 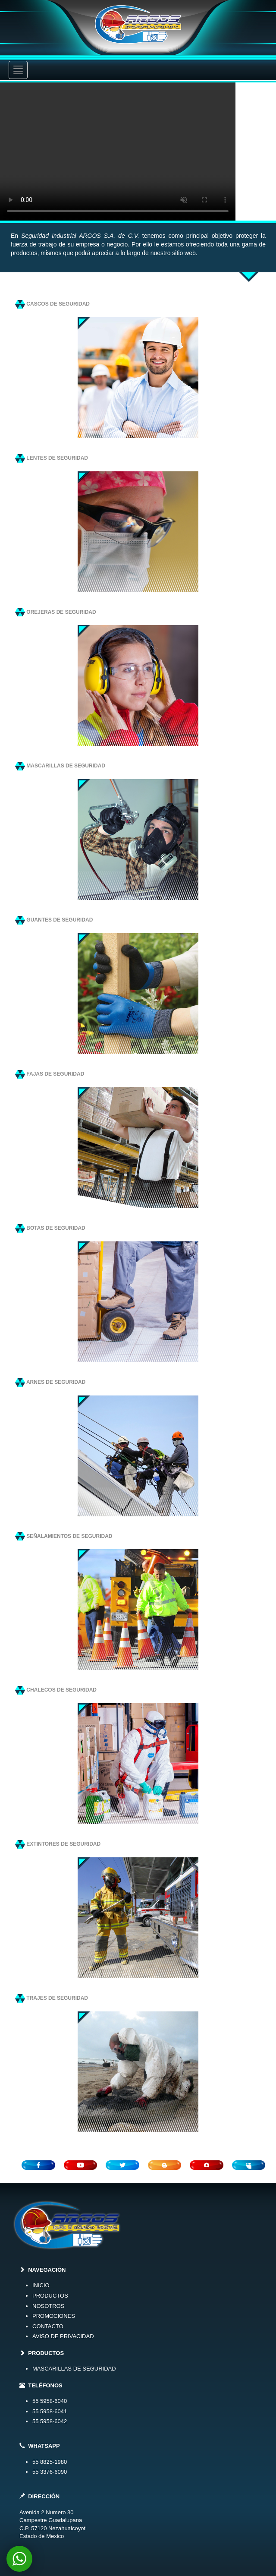 I want to click on GUANTES DE SEGURIDAD, so click(x=54, y=920).